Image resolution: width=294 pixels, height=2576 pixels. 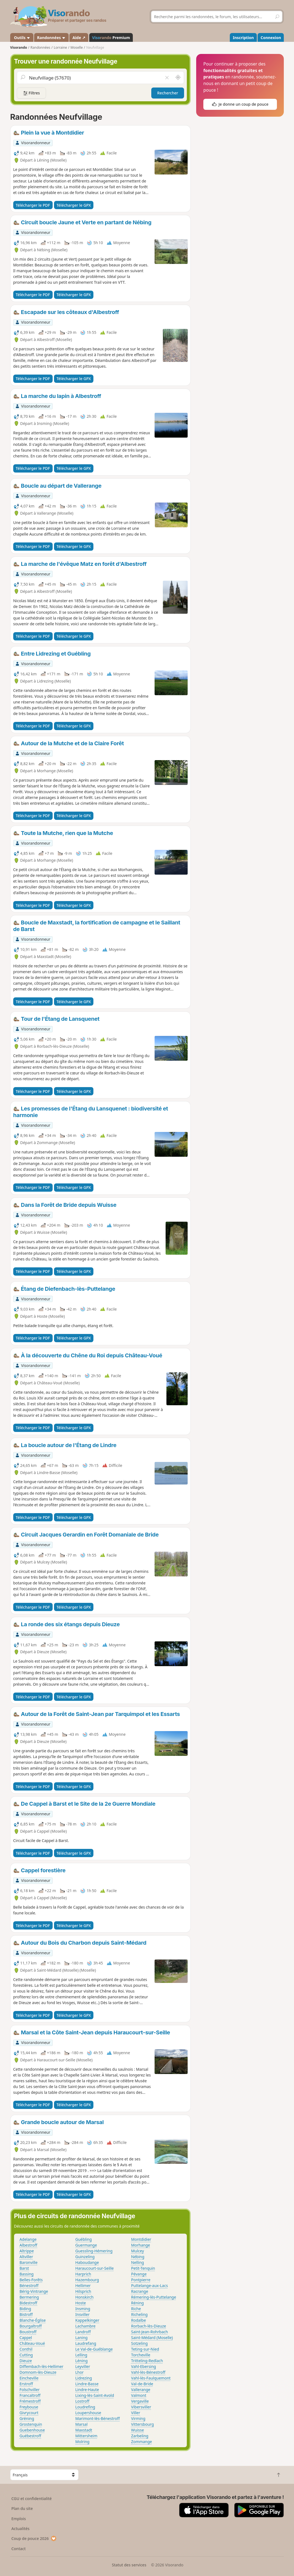 I want to click on Vahl-lès-Faulquemont, so click(x=151, y=2378).